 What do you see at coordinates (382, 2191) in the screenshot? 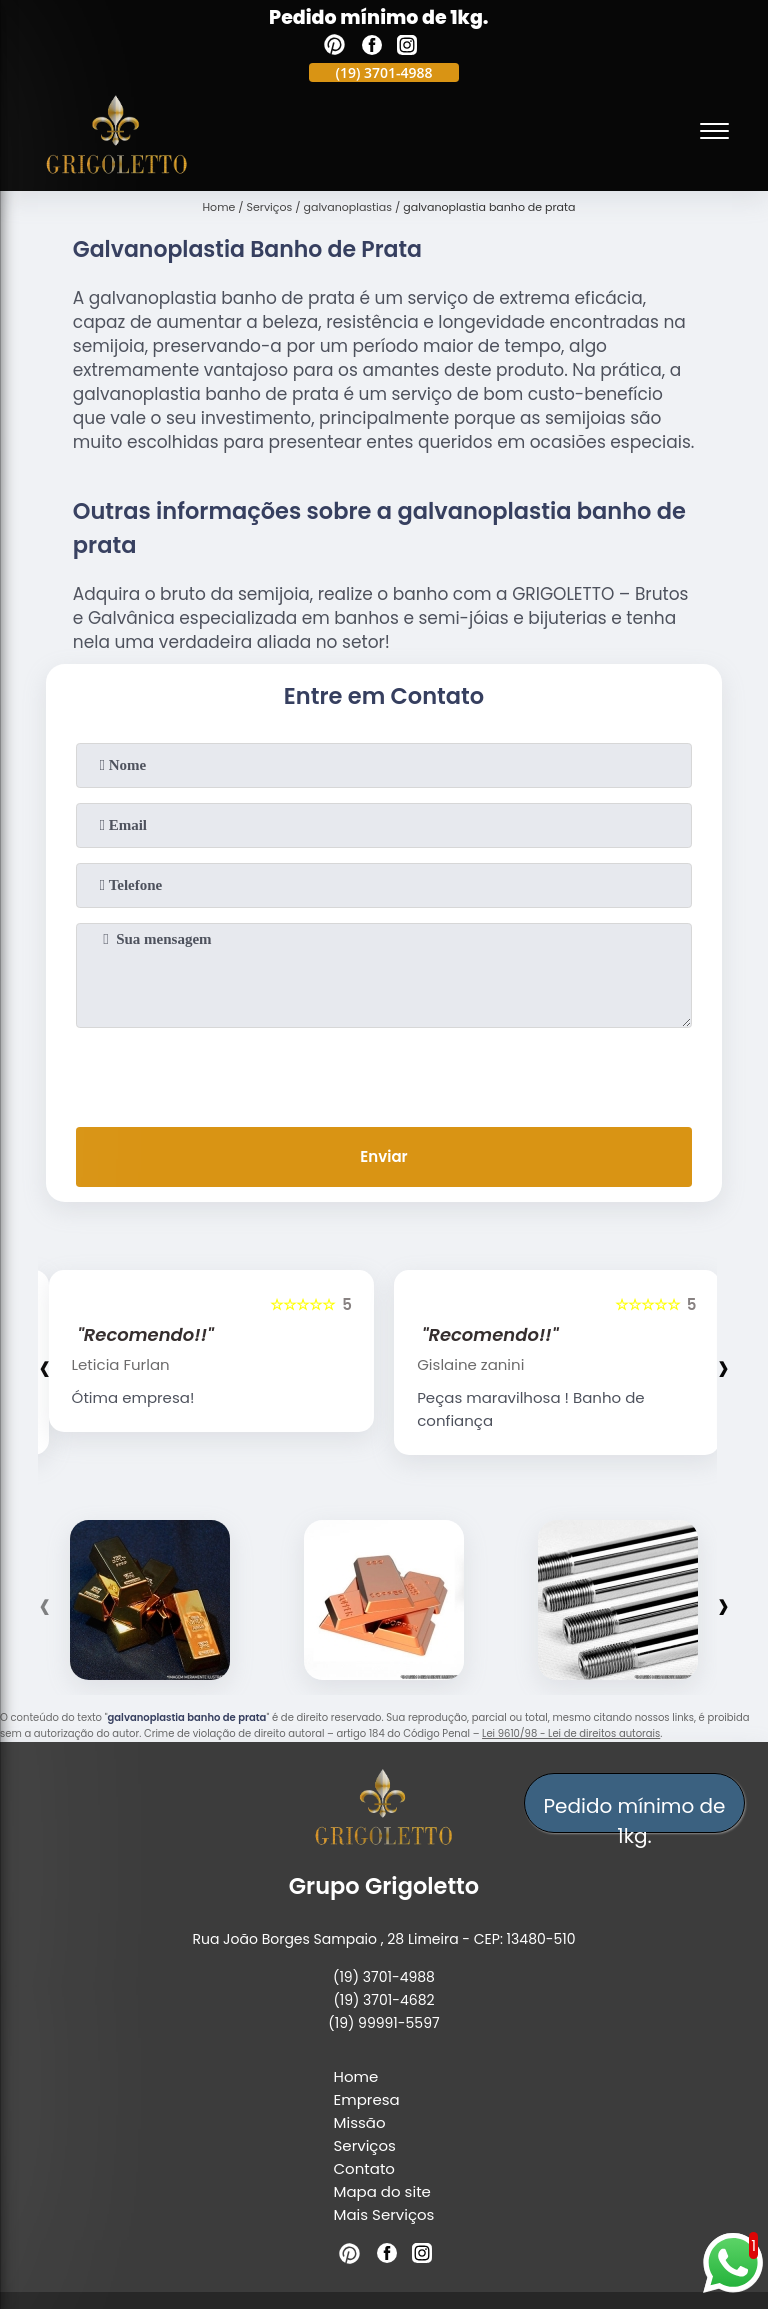
I see `Mapa do site` at bounding box center [382, 2191].